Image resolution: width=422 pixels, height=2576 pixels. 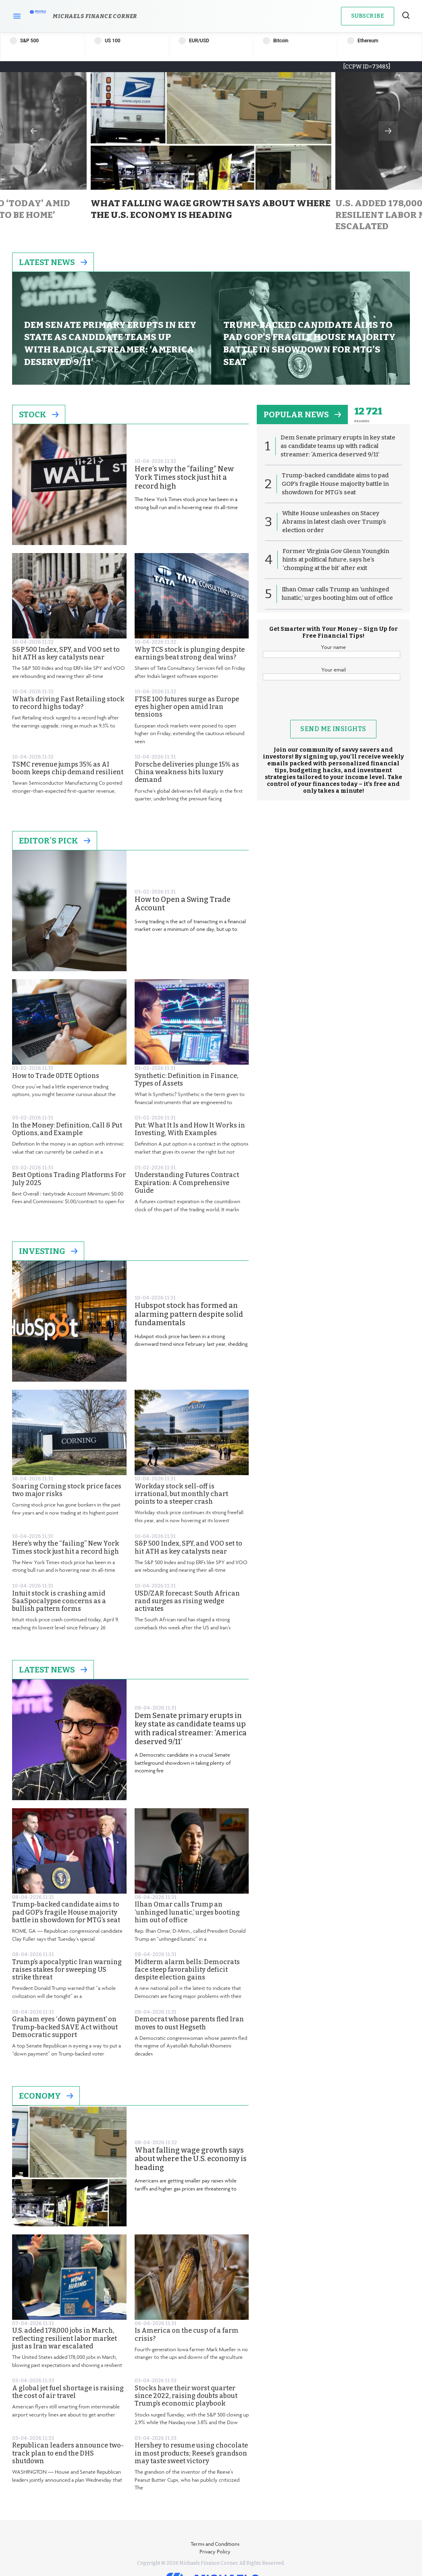 What do you see at coordinates (187, 1911) in the screenshot?
I see `Ilhan Omar calls Trump an ‘unhinged lunatic,’ urges booting him out of office` at bounding box center [187, 1911].